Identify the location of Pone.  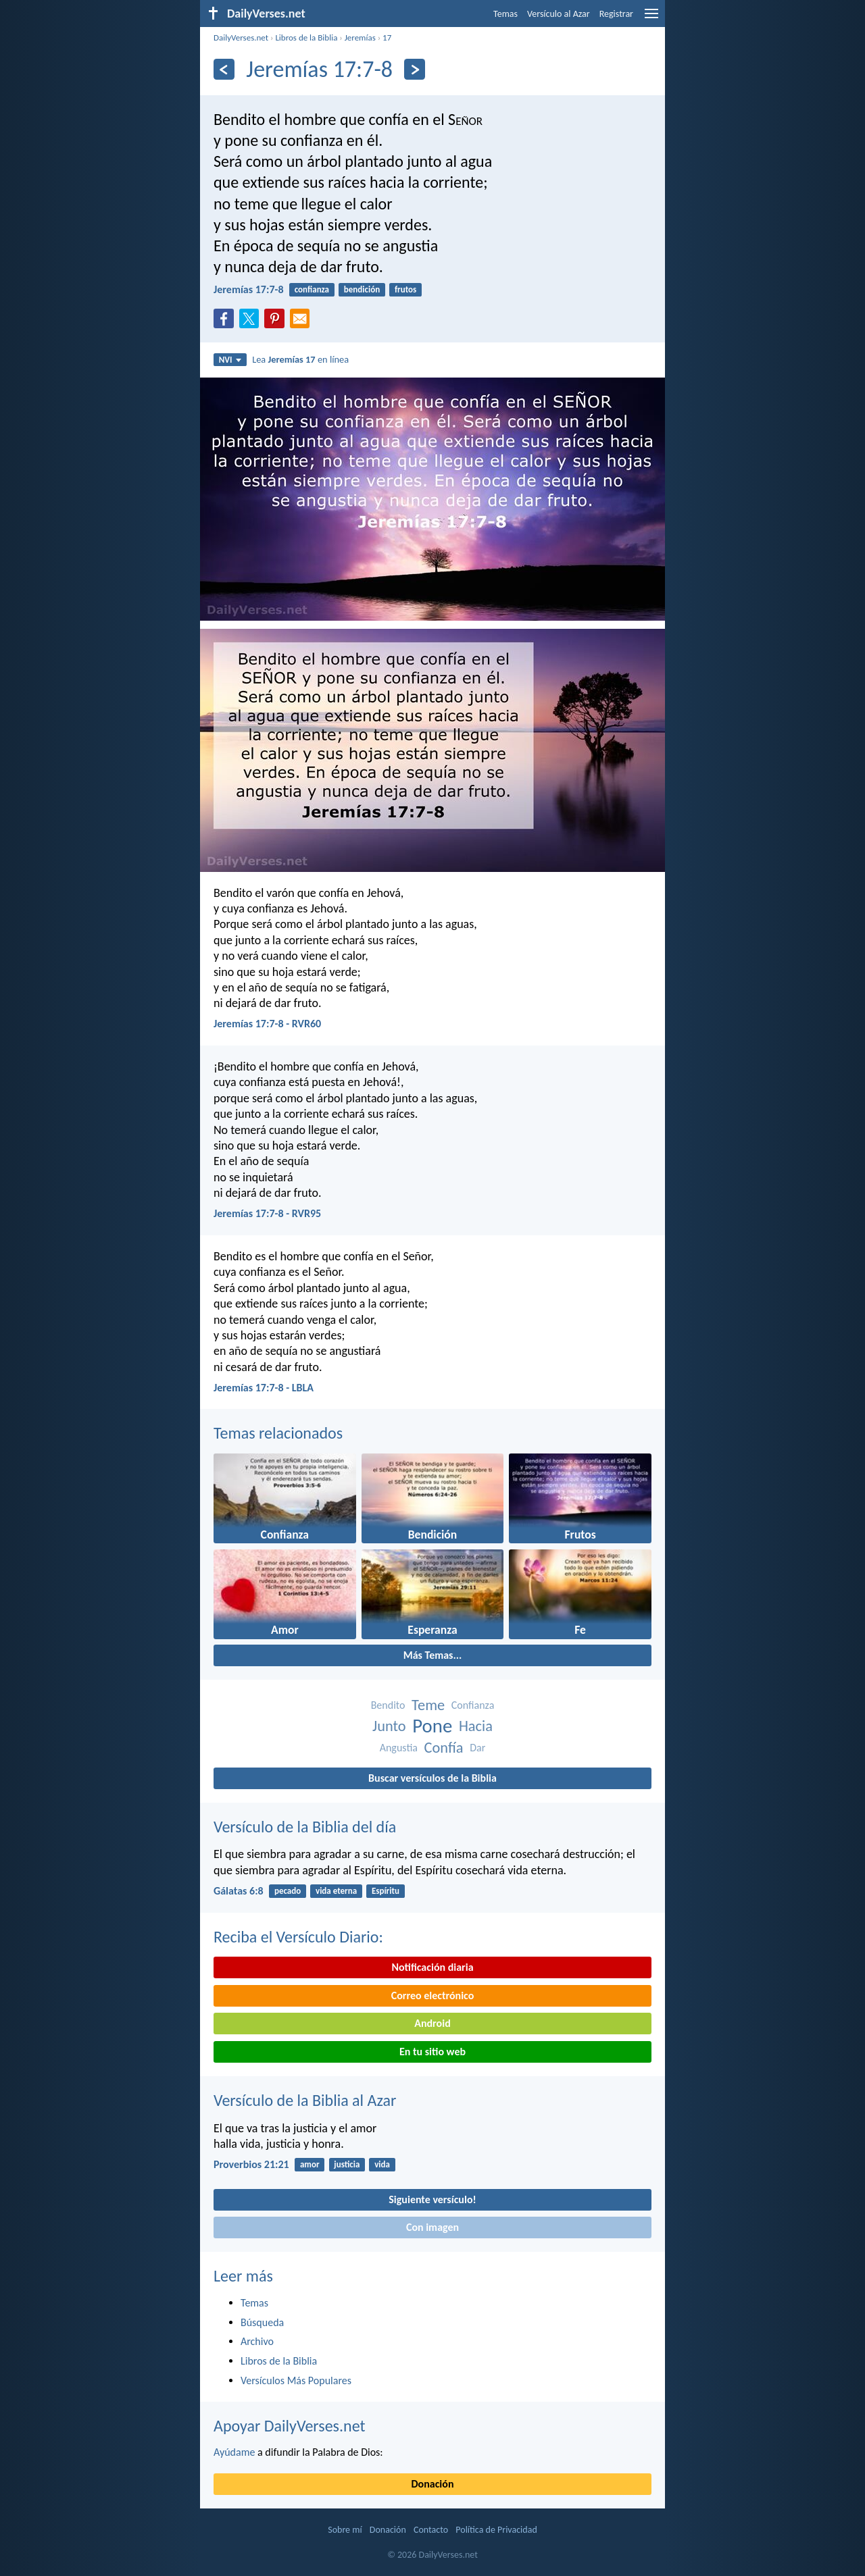
(432, 1726).